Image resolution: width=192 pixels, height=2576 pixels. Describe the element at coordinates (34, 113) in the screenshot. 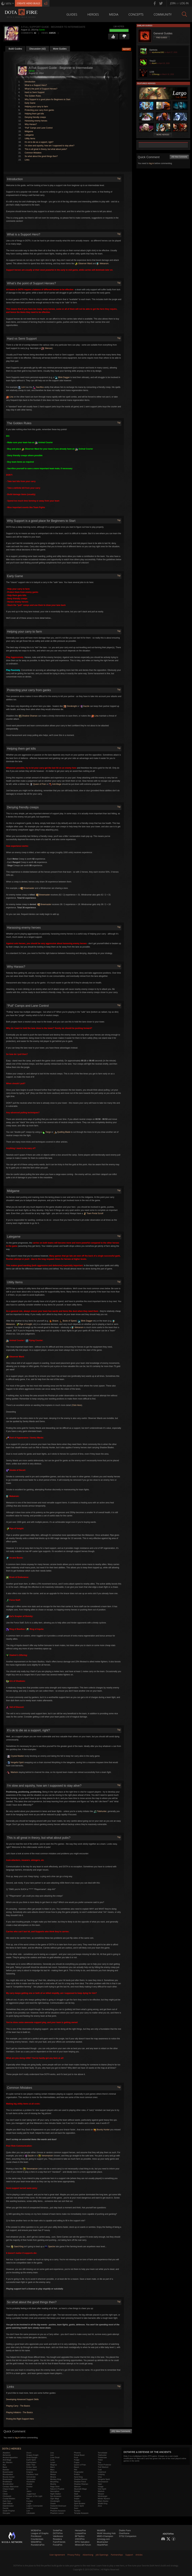

I see `Helping them get kills` at that location.